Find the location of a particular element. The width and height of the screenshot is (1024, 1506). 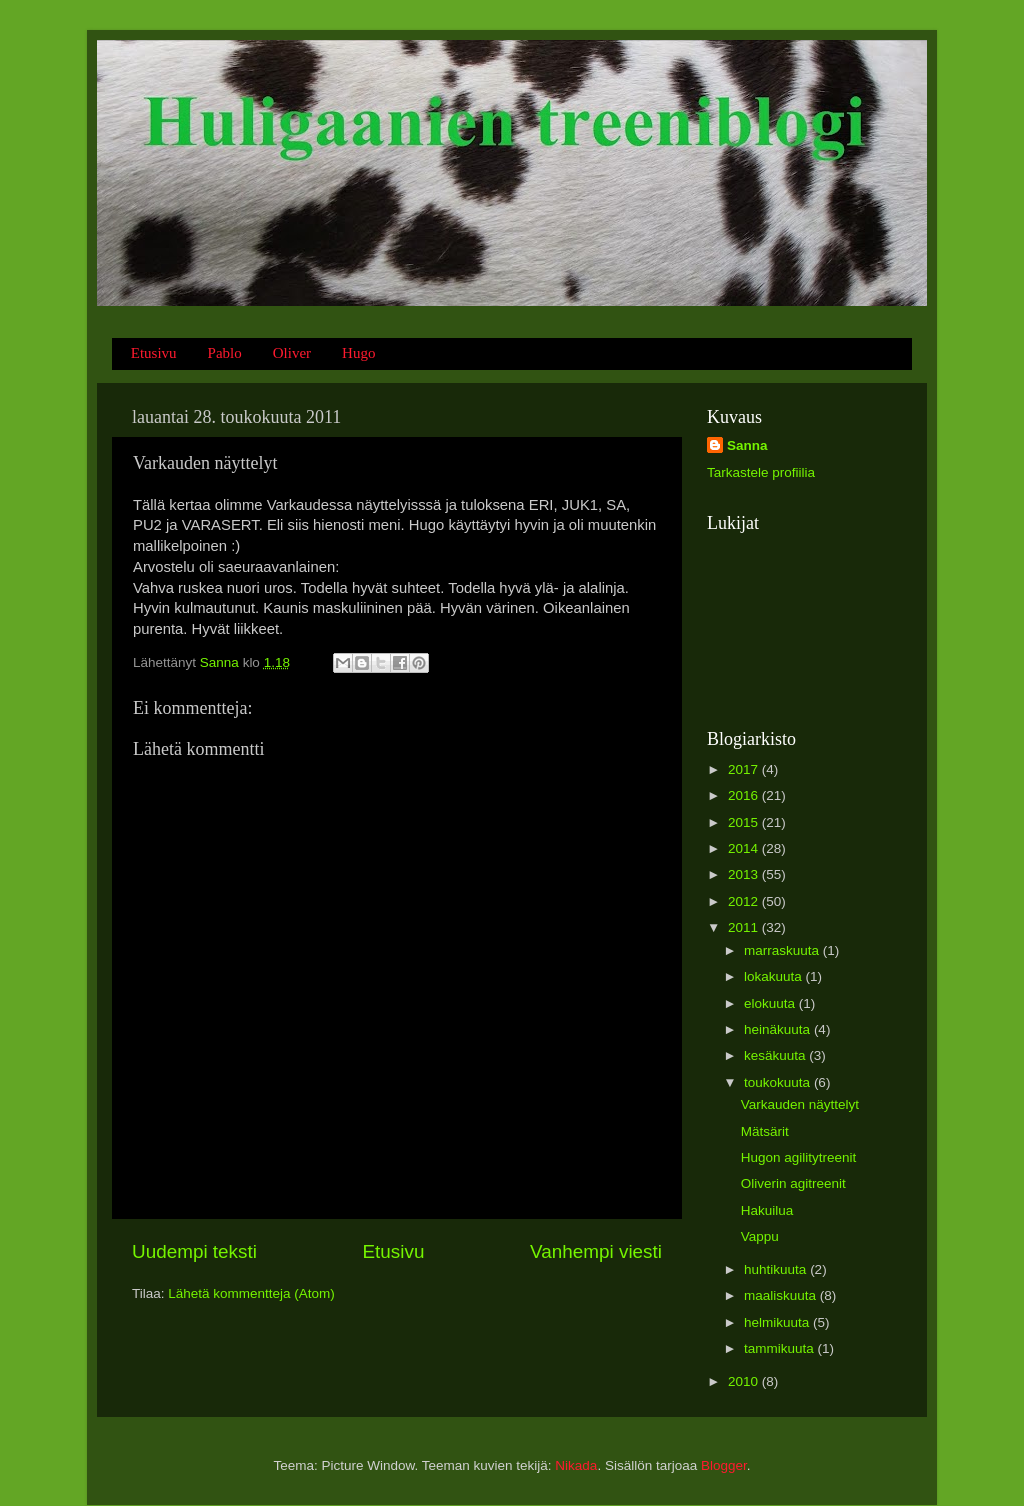

Lähetä kommentteja (Atom) is located at coordinates (251, 1293).